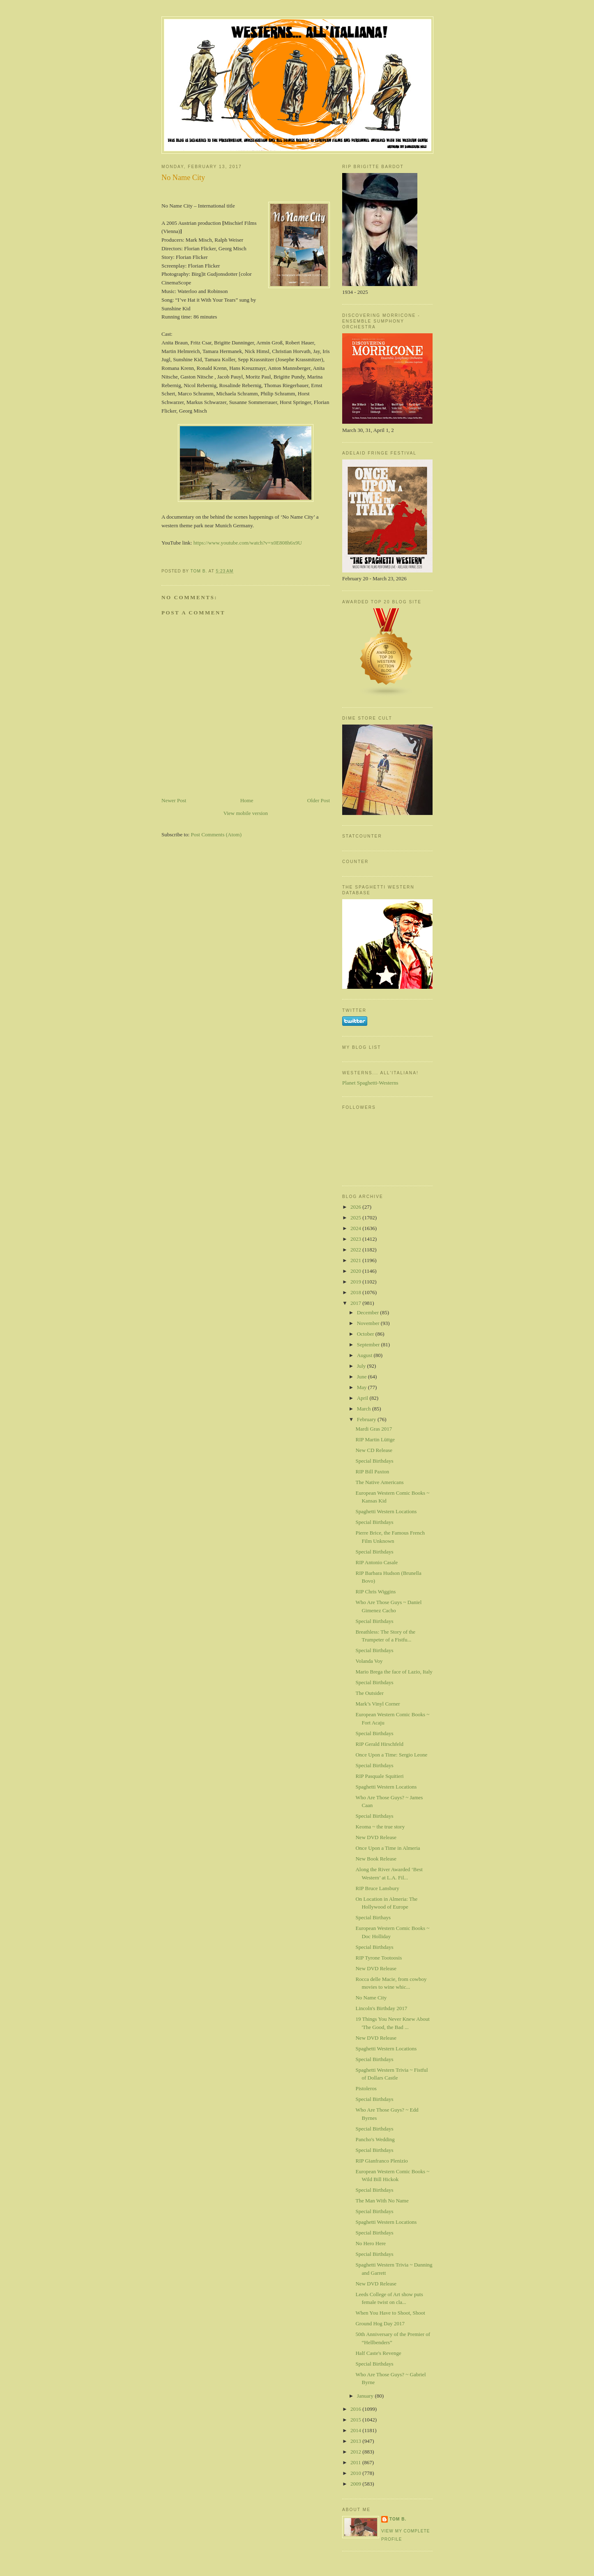  Describe the element at coordinates (245, 813) in the screenshot. I see `View mobile version` at that location.